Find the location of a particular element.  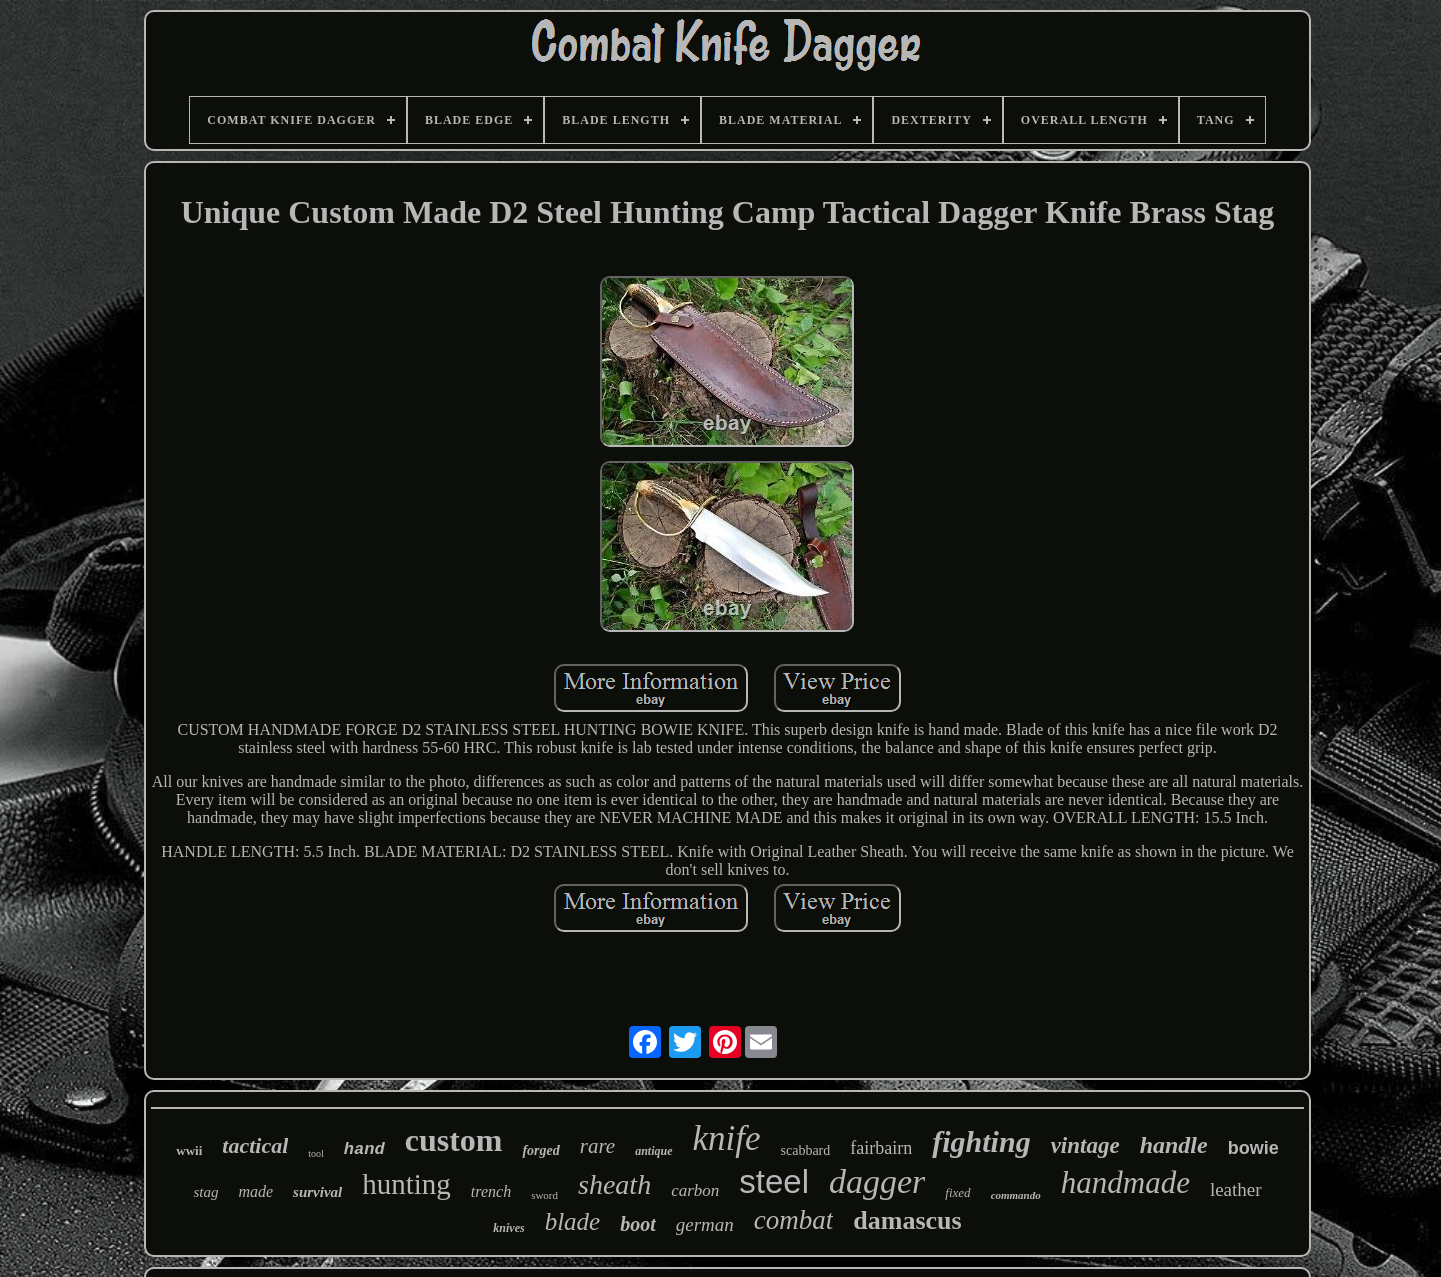

knife is located at coordinates (727, 1138).